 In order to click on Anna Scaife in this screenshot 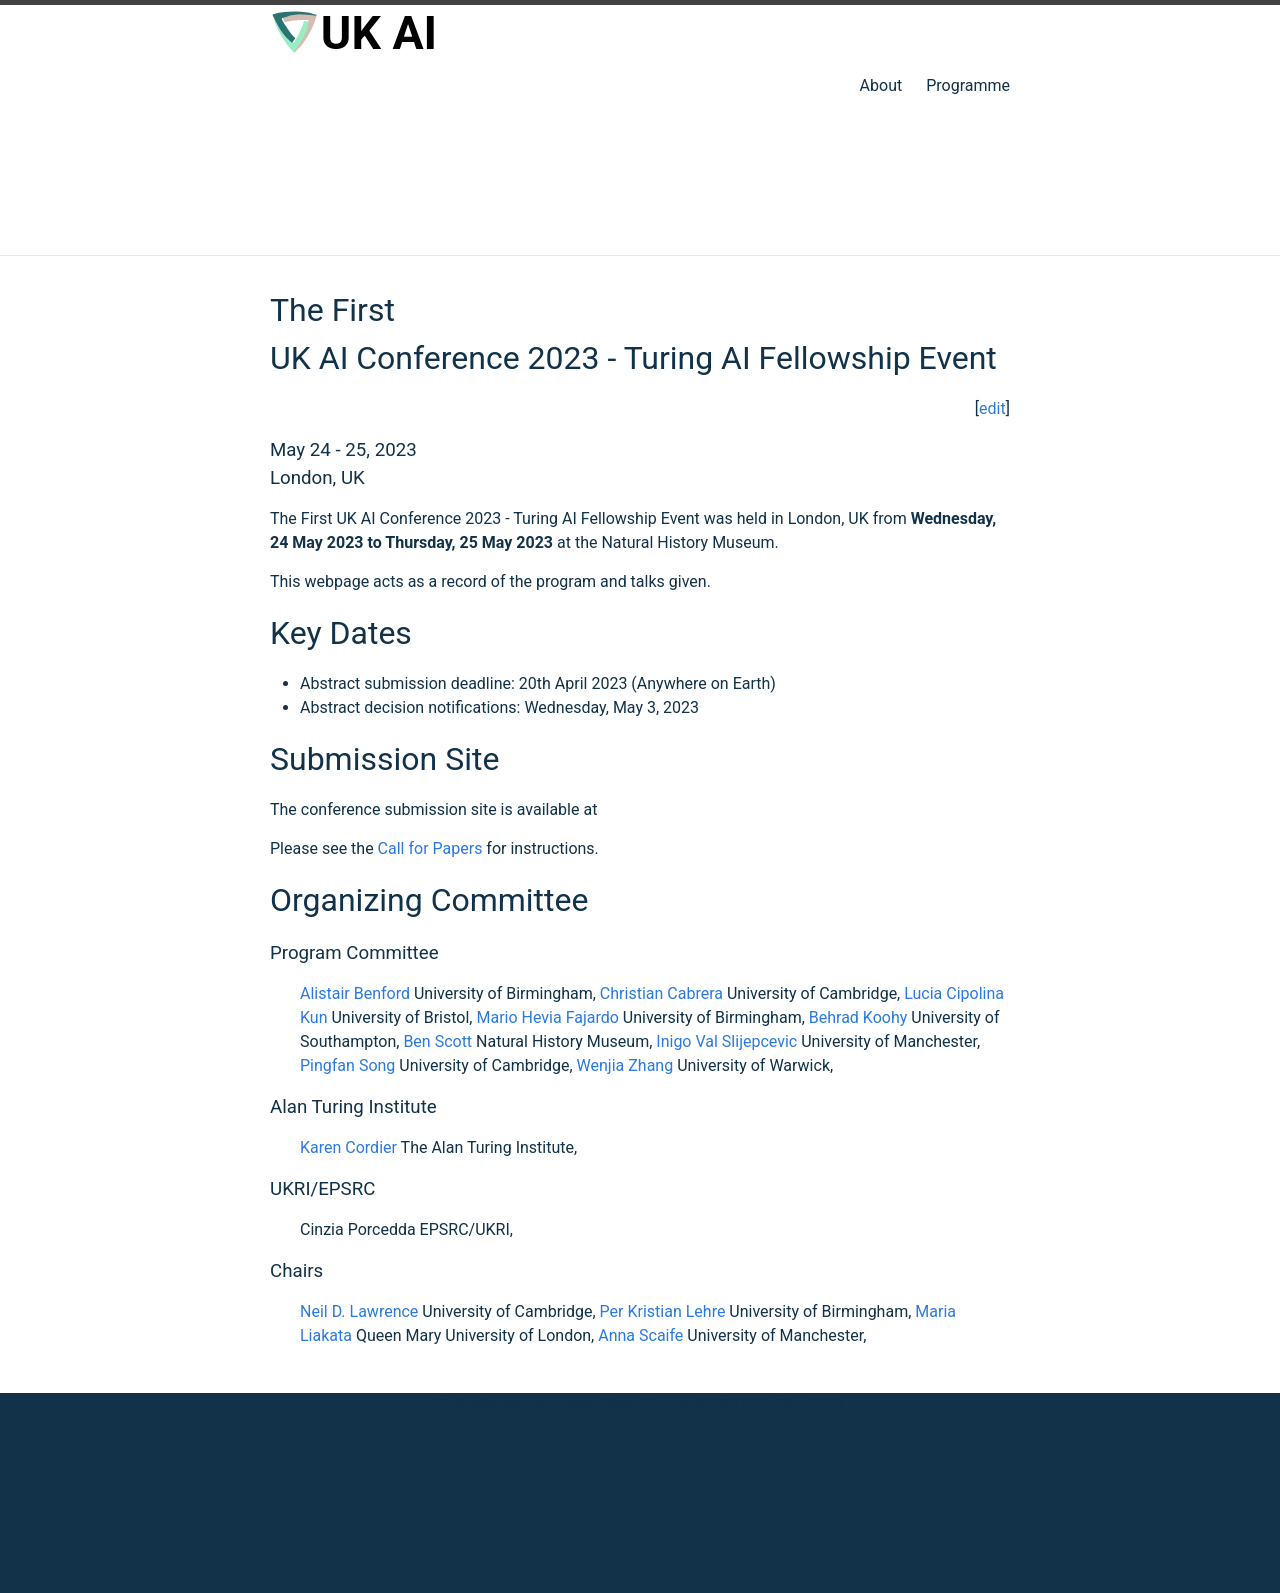, I will do `click(640, 1335)`.